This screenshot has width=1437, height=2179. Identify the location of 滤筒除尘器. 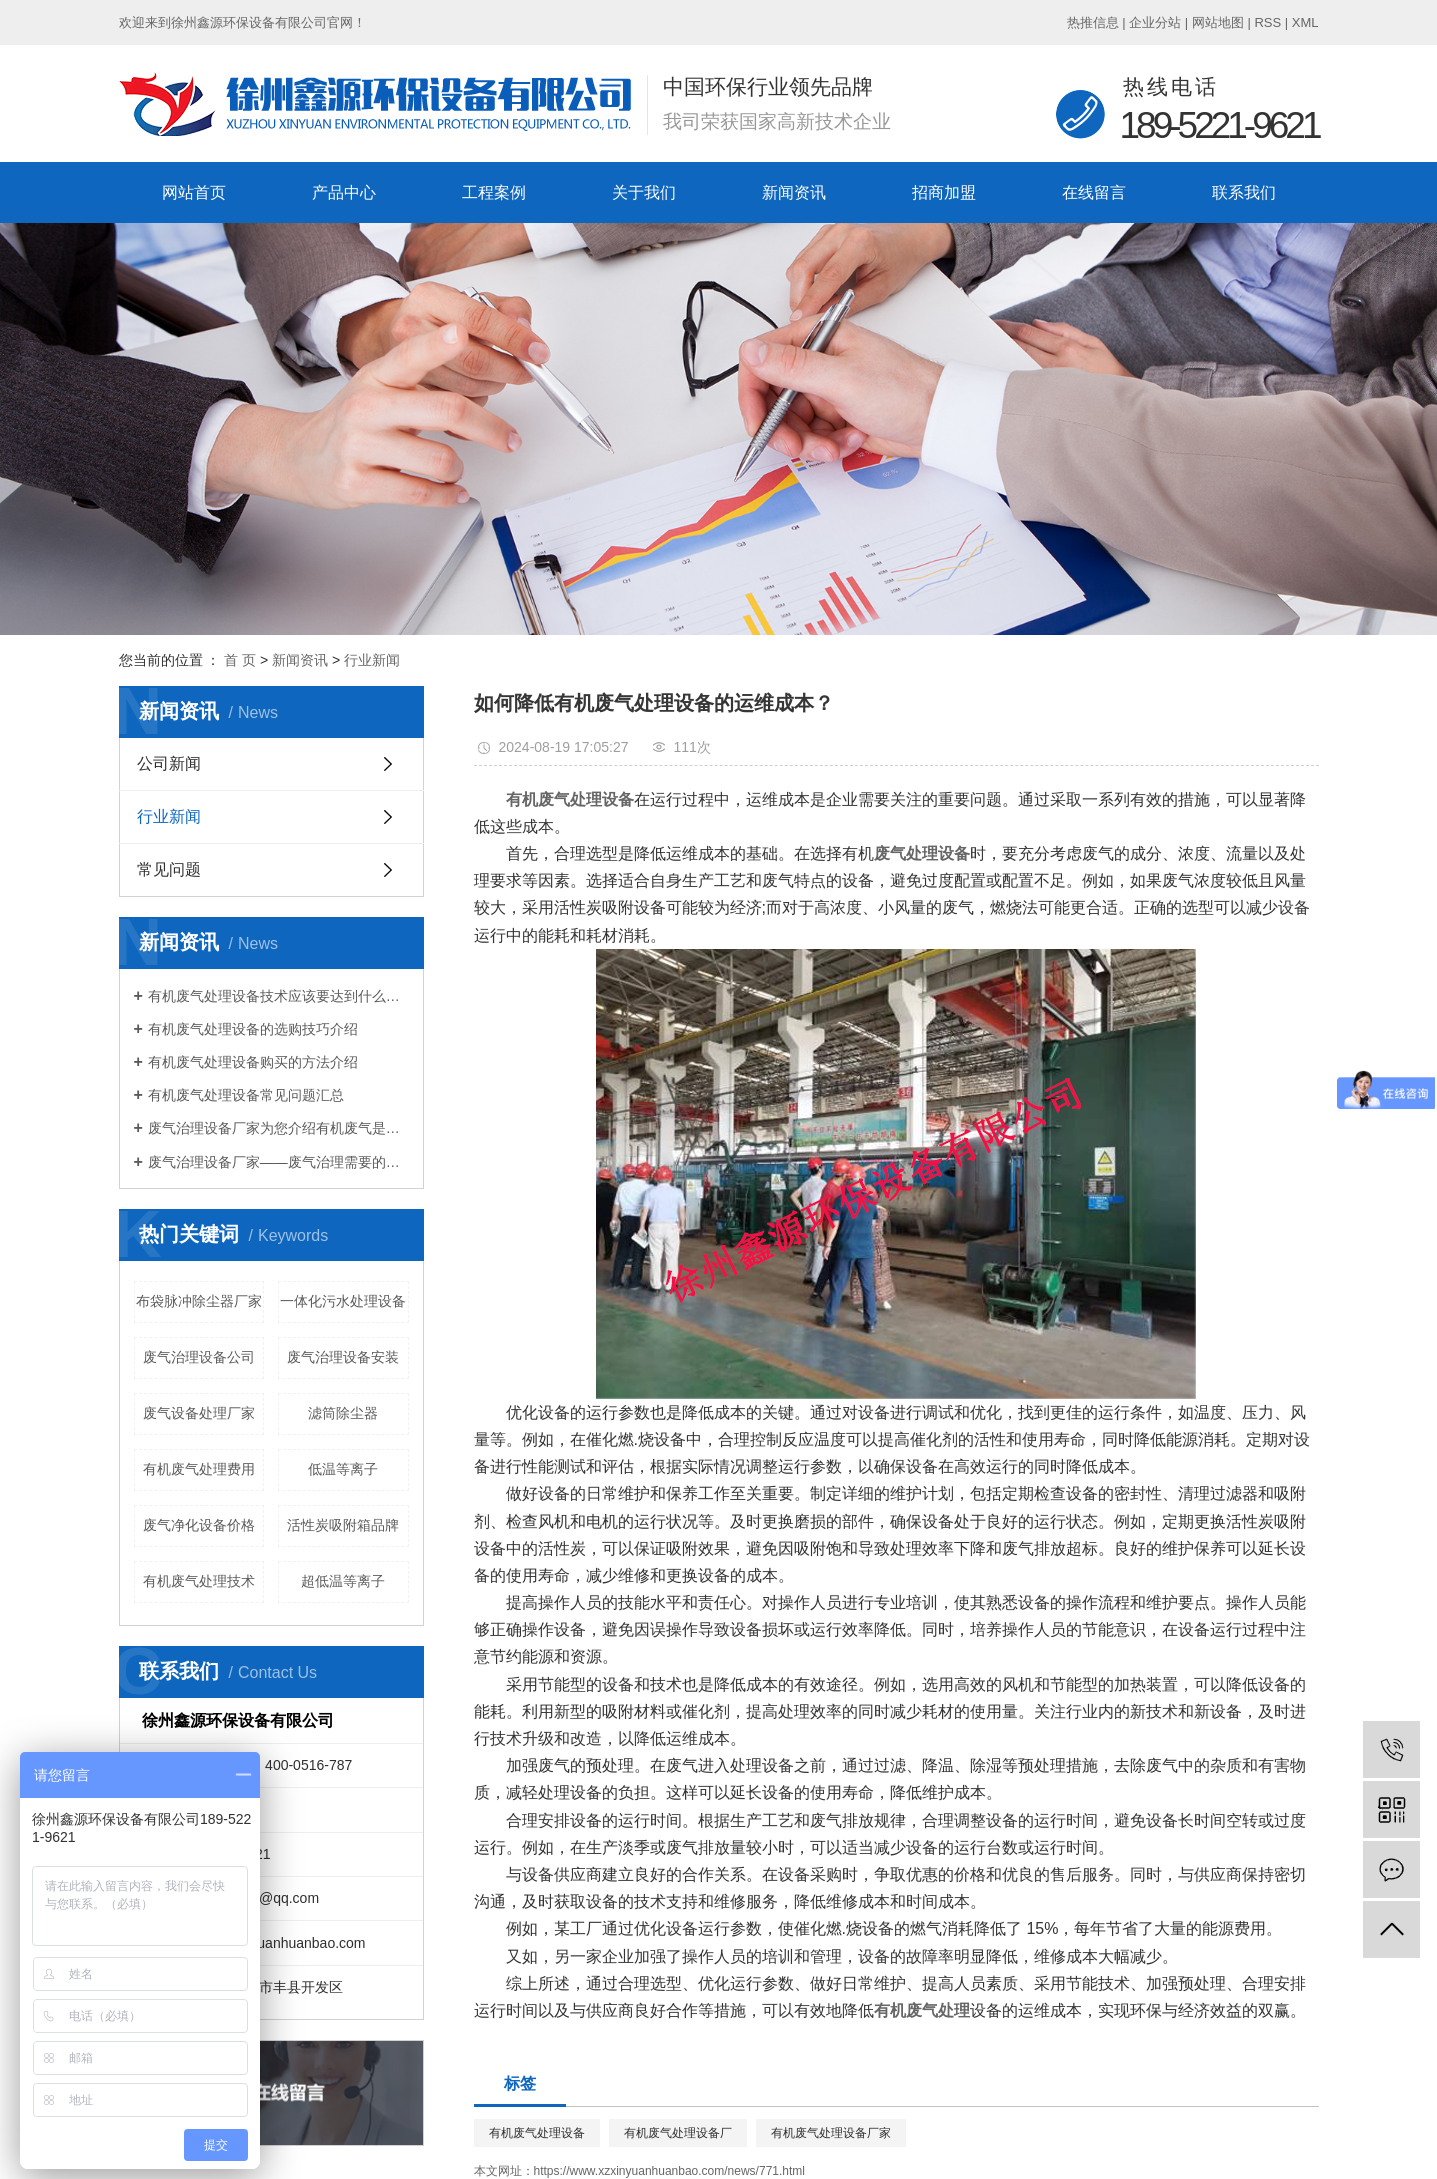
(343, 1413).